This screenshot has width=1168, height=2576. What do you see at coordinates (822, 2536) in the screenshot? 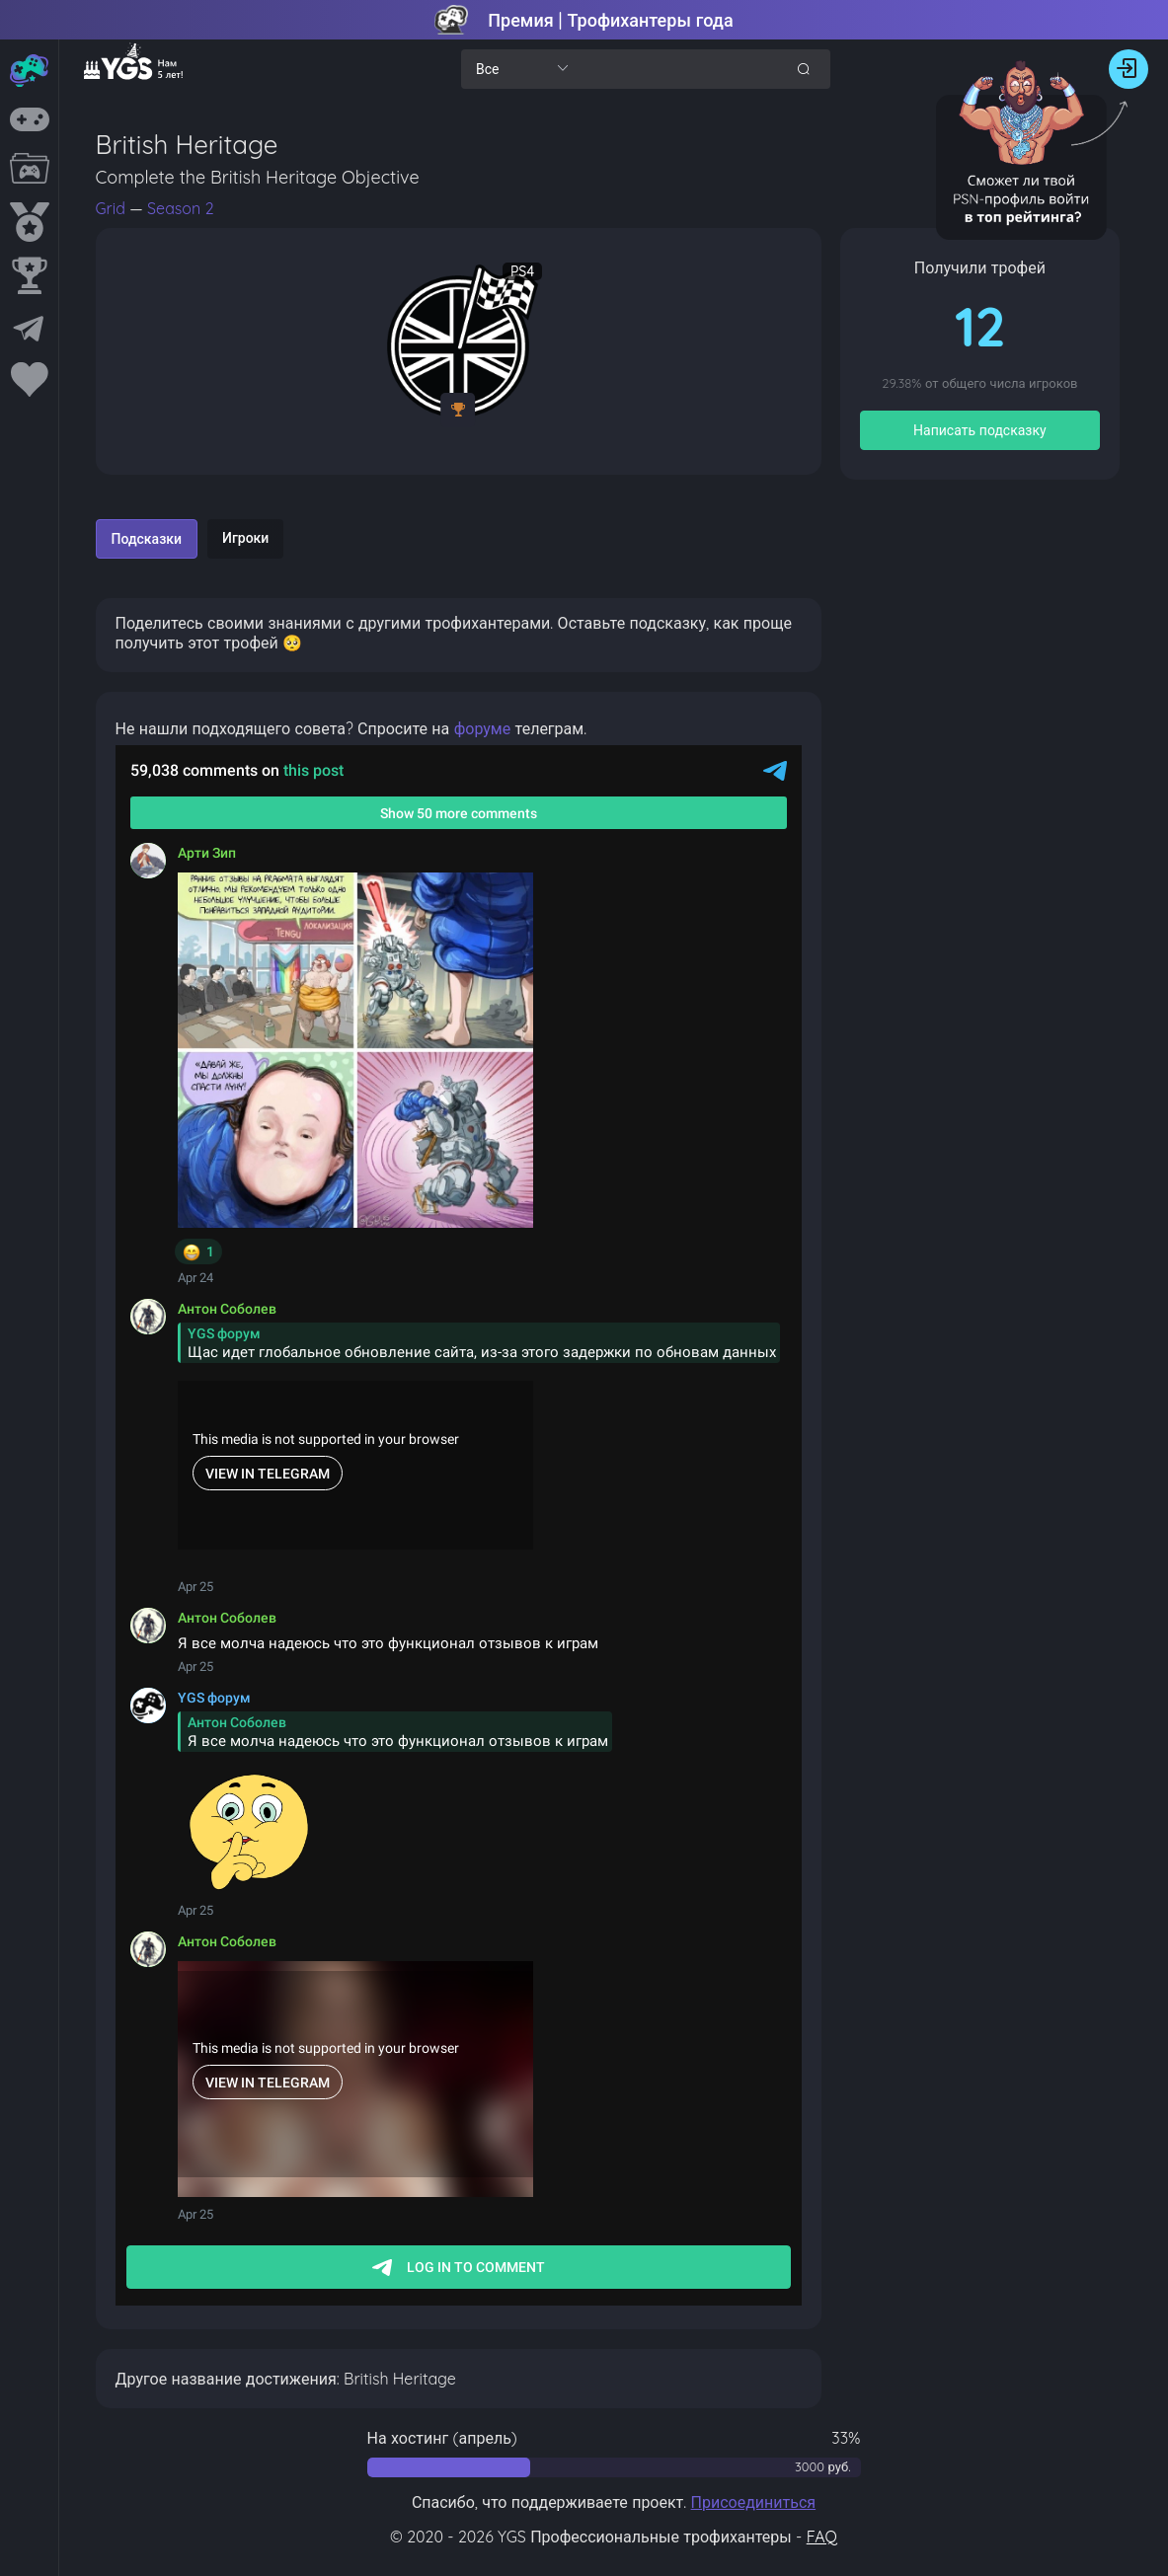
I see `FAQ` at bounding box center [822, 2536].